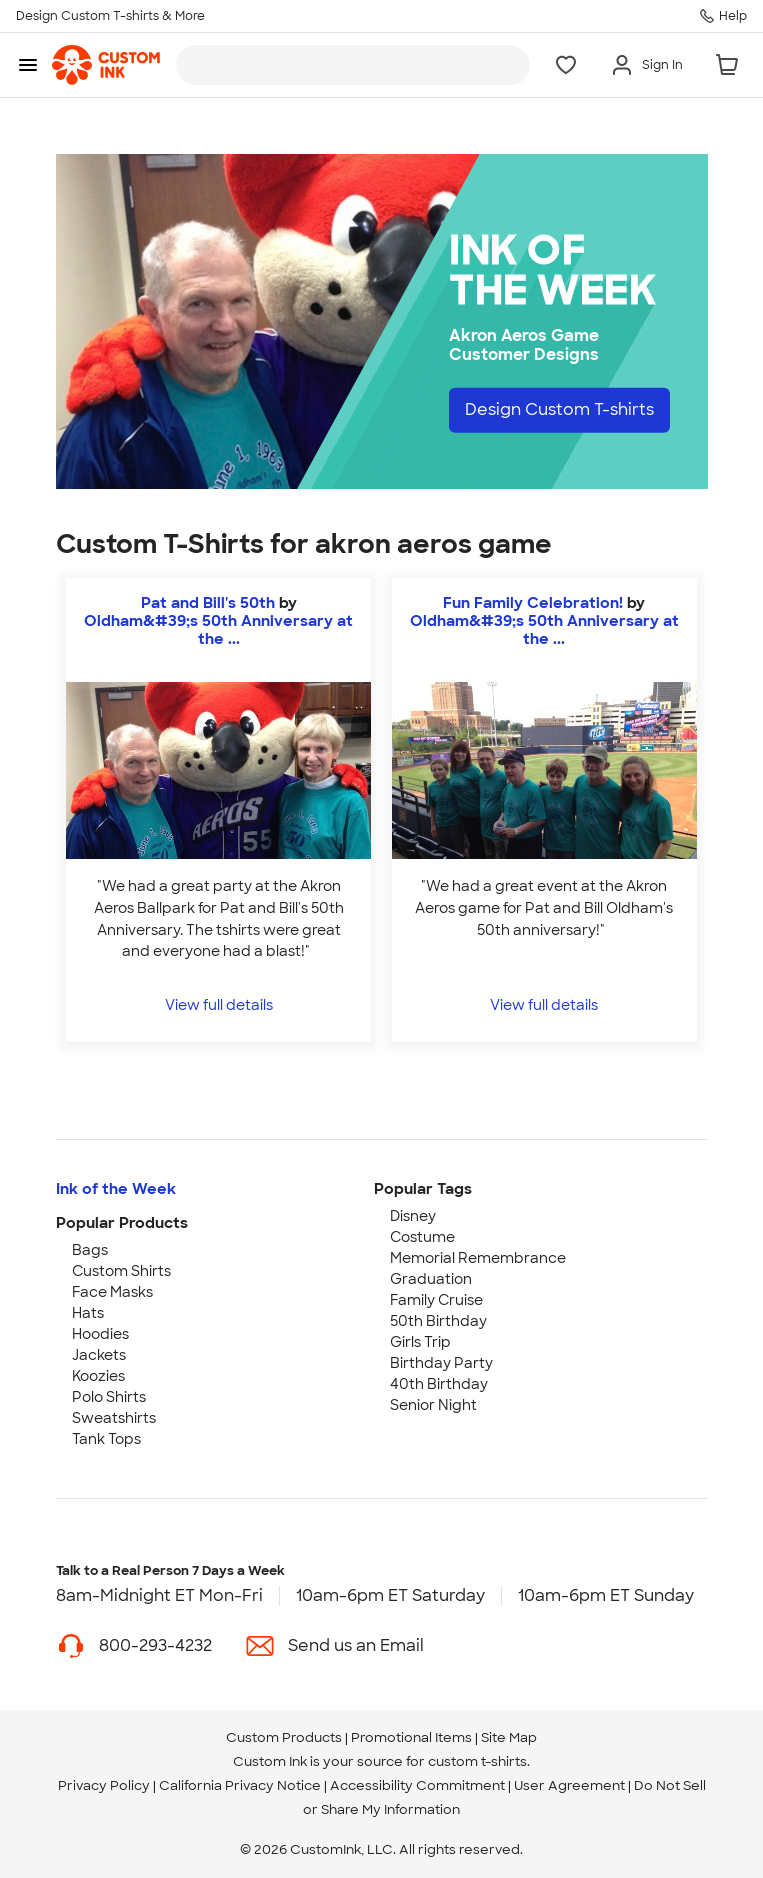  I want to click on Design, so click(559, 409).